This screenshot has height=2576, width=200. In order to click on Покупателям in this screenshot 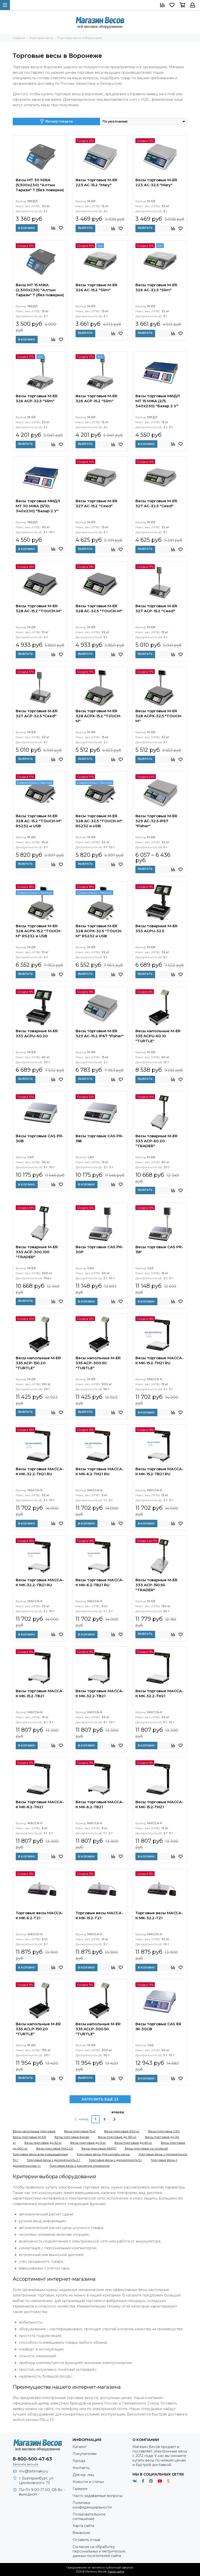, I will do `click(85, 2454)`.